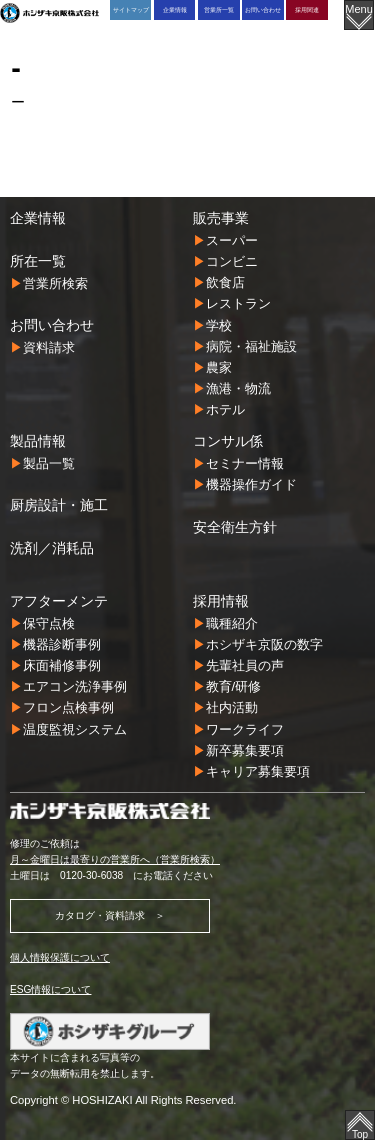 This screenshot has width=375, height=1140. Describe the element at coordinates (62, 665) in the screenshot. I see `床面補修事例` at that location.